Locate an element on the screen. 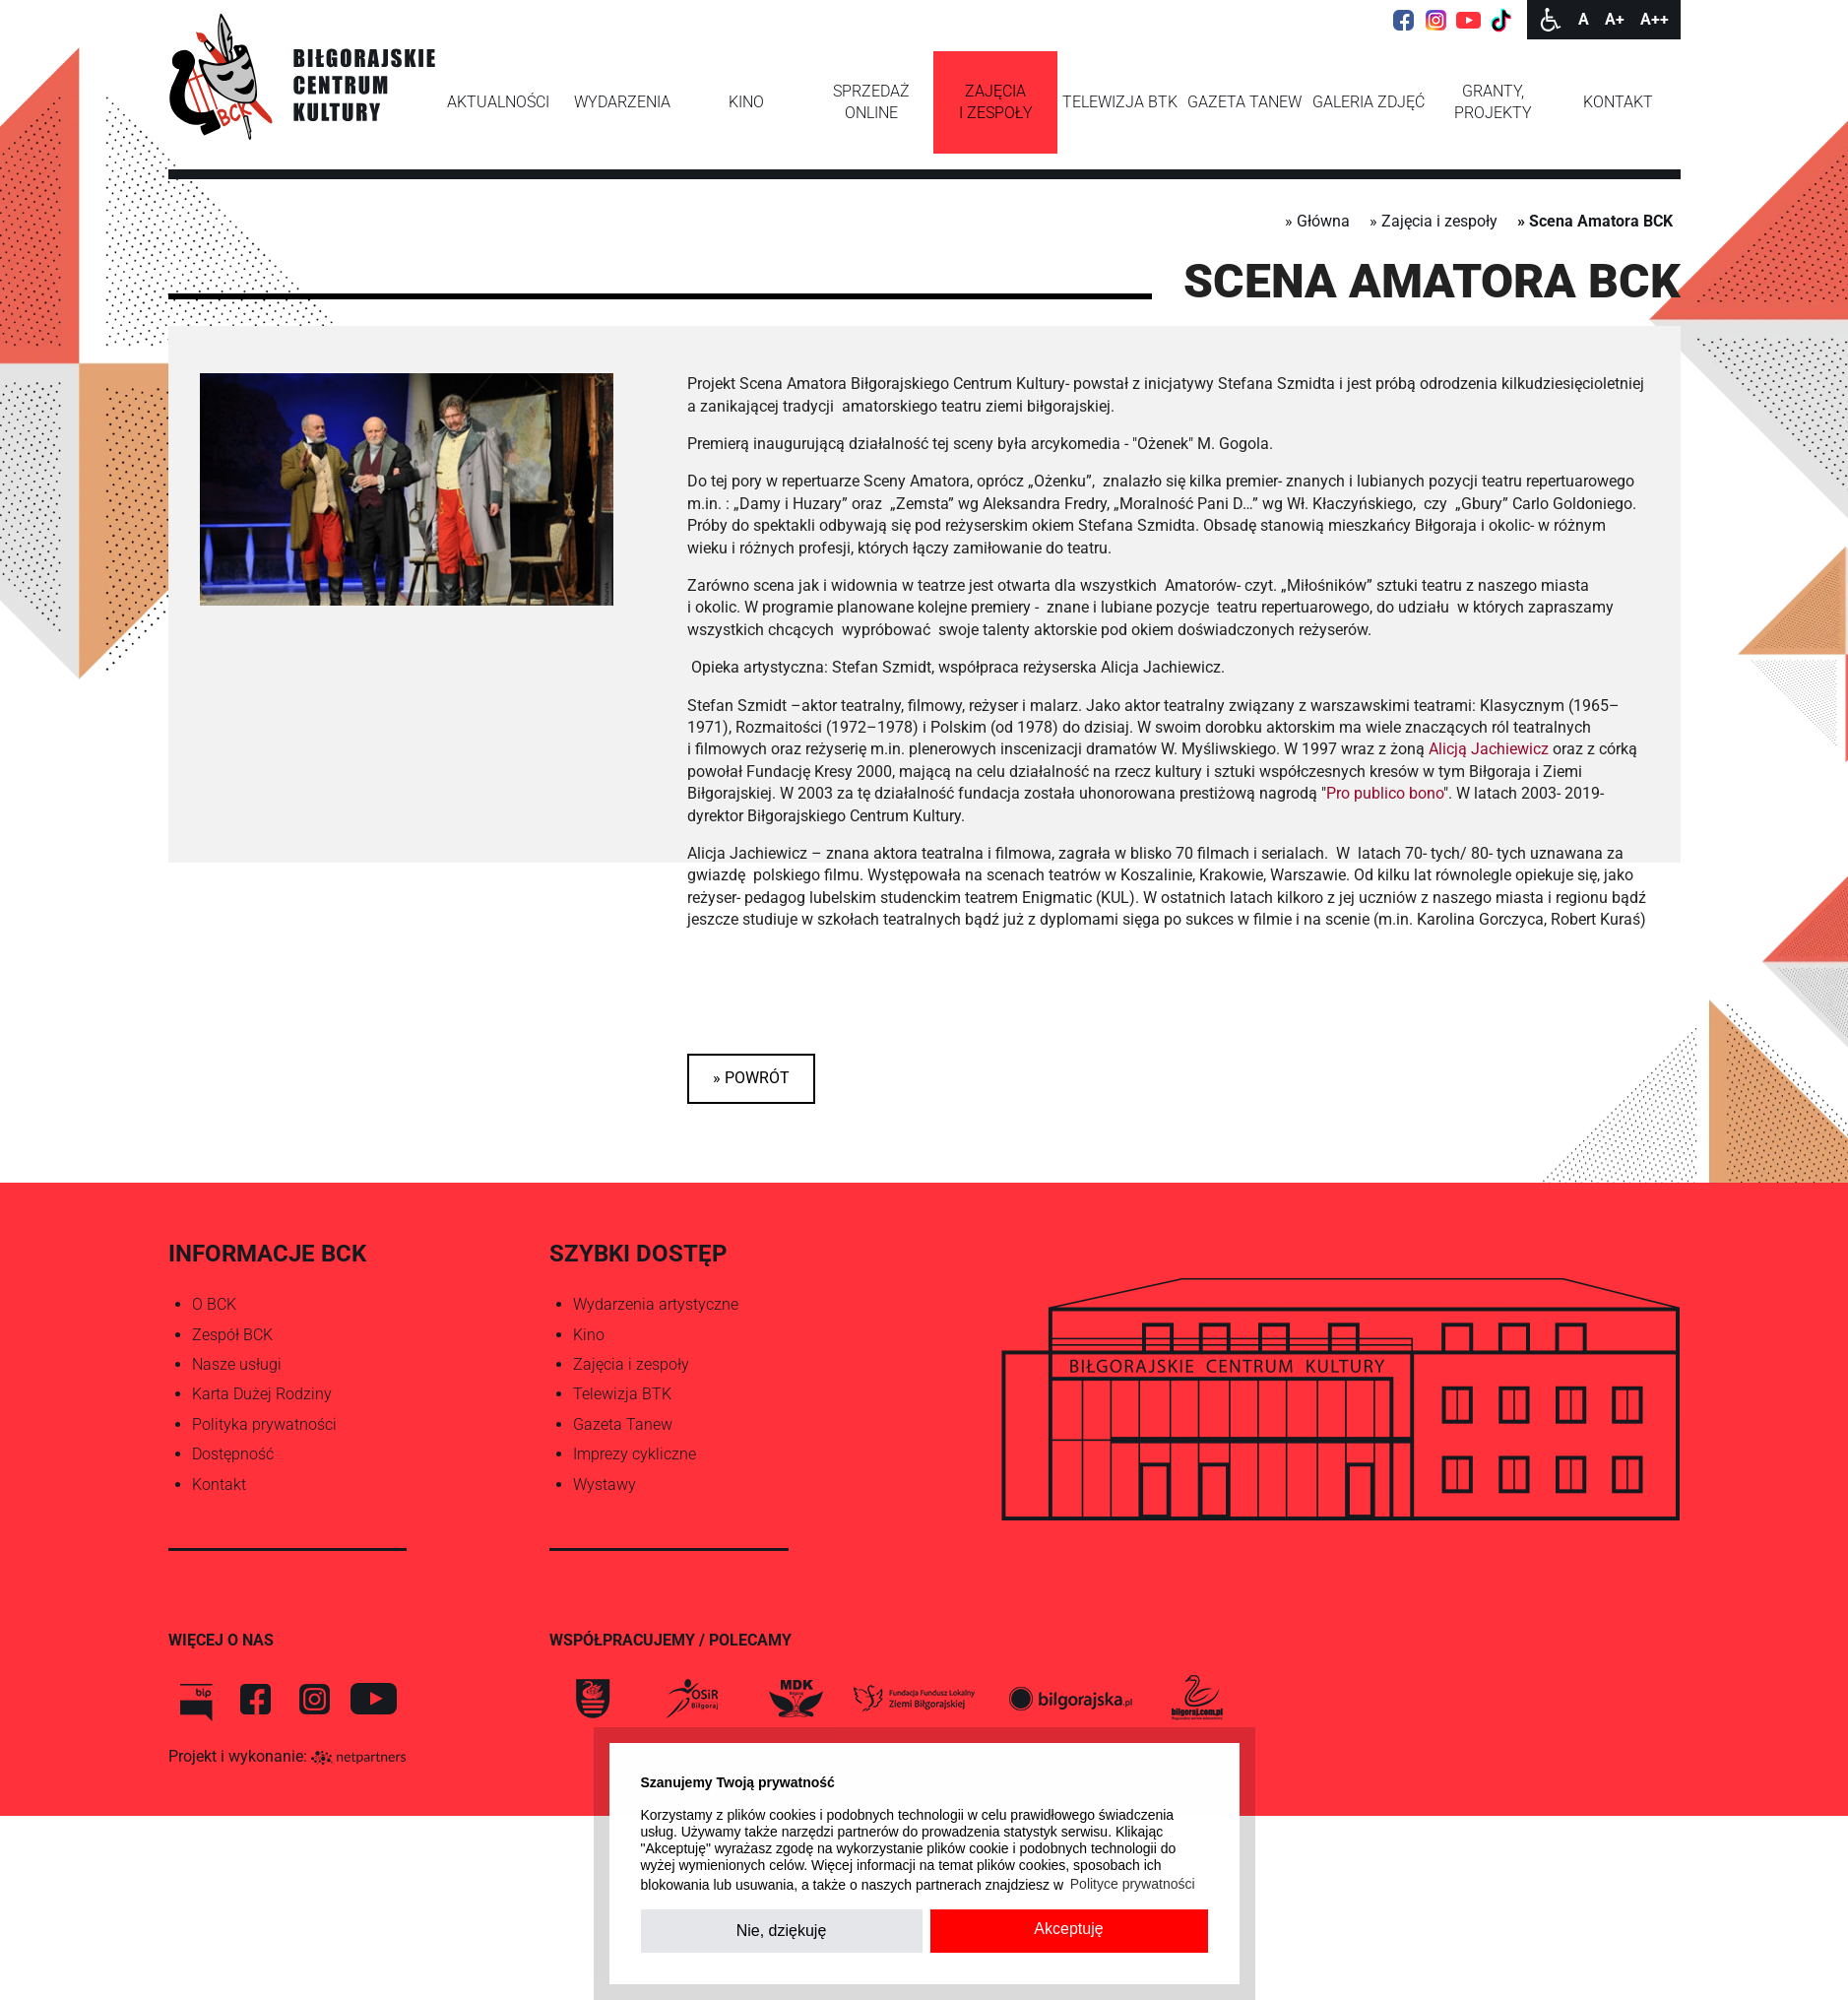  Karta Dużej Rodziny is located at coordinates (262, 1394).